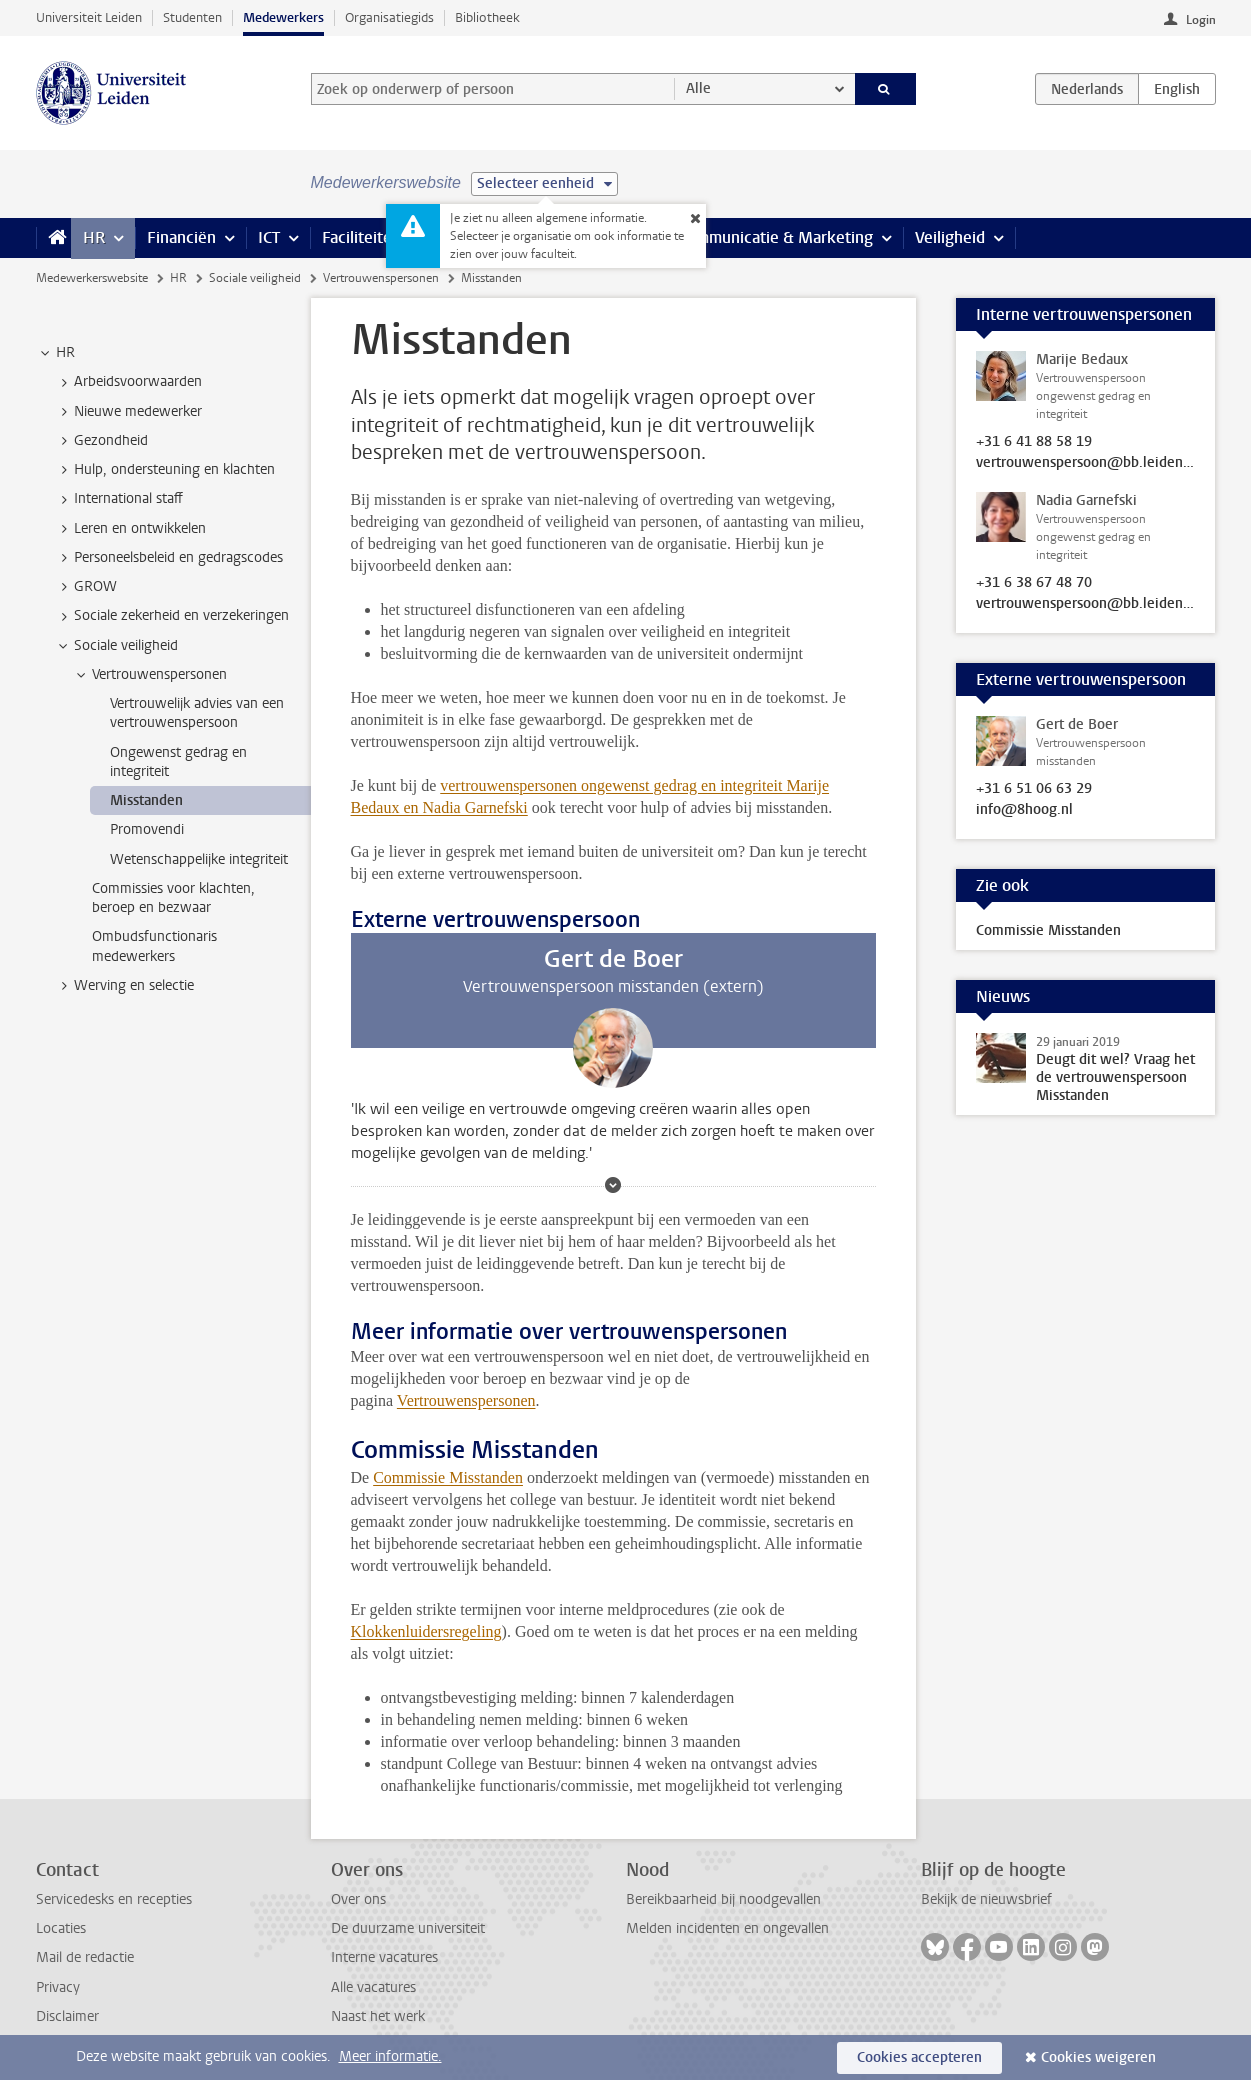  I want to click on Meer informatie., so click(390, 2056).